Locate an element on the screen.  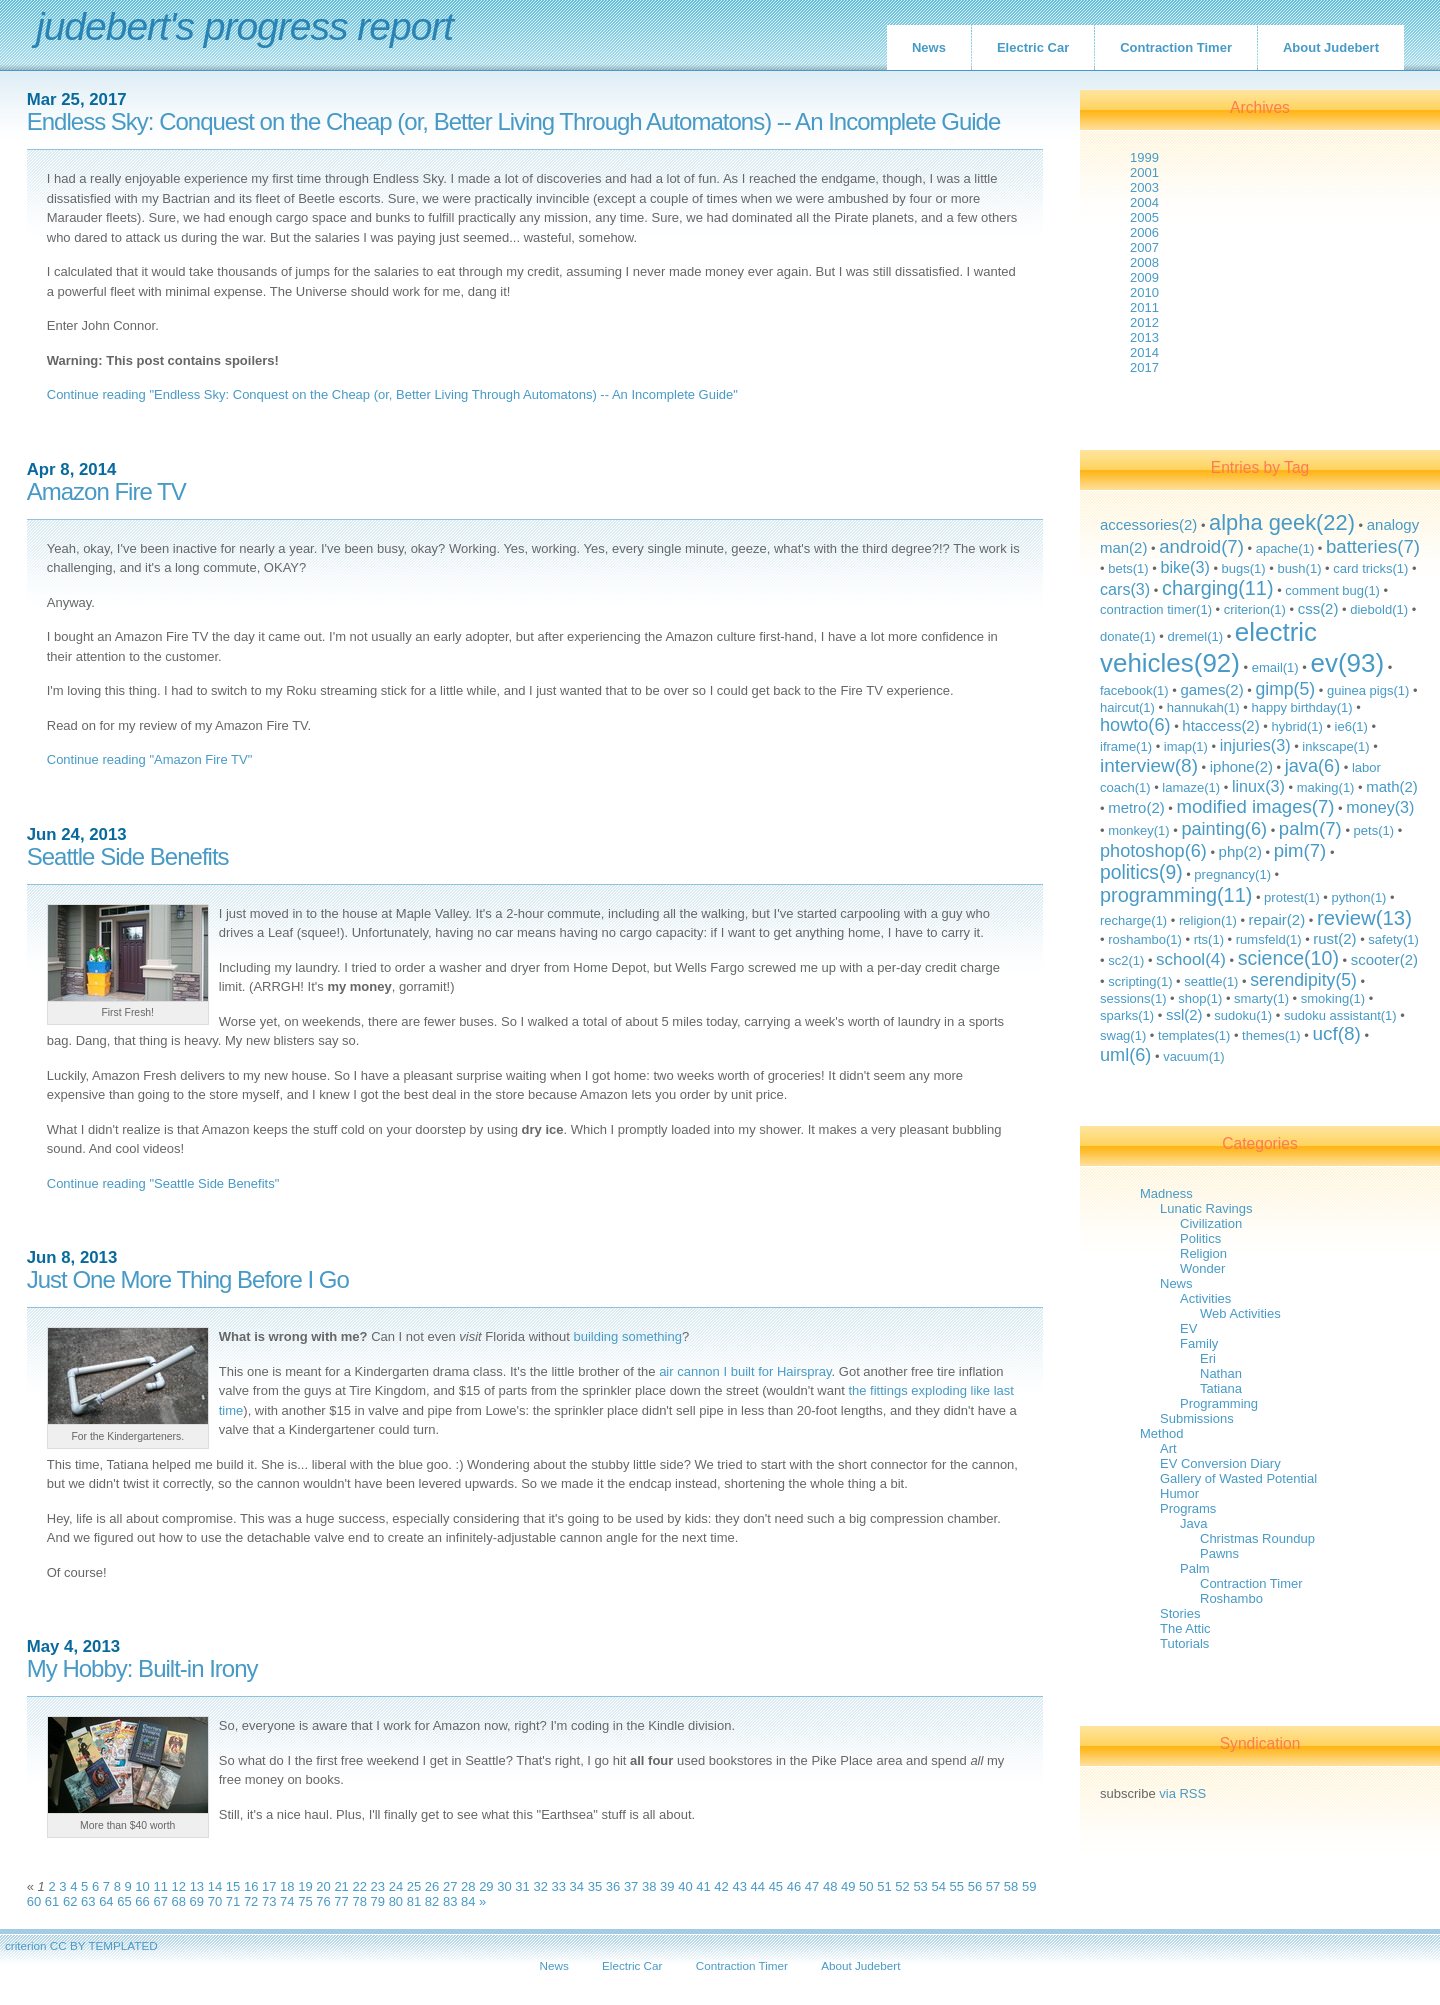
19 is located at coordinates (305, 1886).